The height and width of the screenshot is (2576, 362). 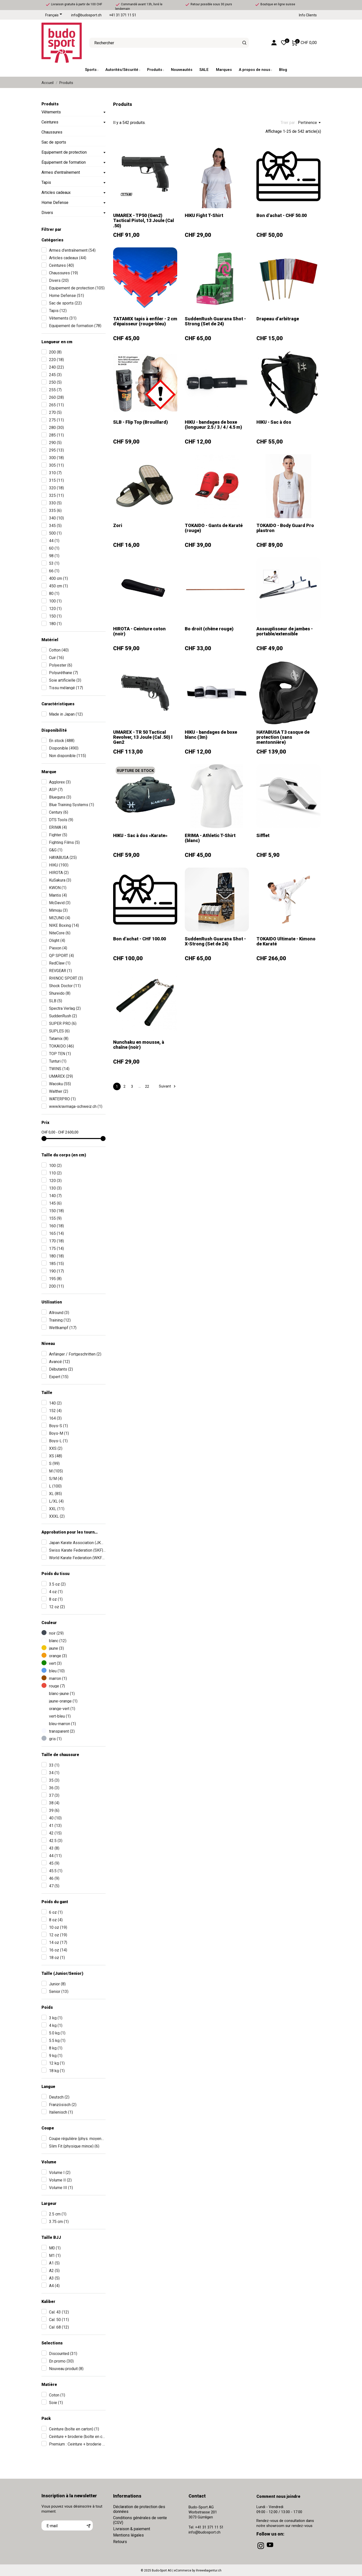 I want to click on Boys-L, so click(x=58, y=1441).